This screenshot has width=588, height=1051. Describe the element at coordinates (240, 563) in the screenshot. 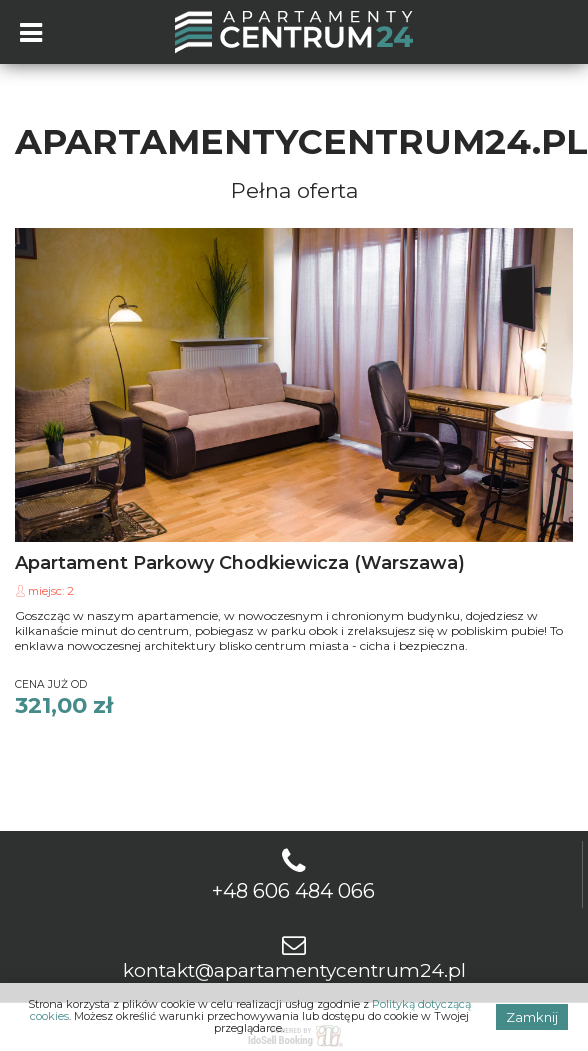

I see `Apartament Parkowy Chodkiewicza (Warszawa)` at that location.